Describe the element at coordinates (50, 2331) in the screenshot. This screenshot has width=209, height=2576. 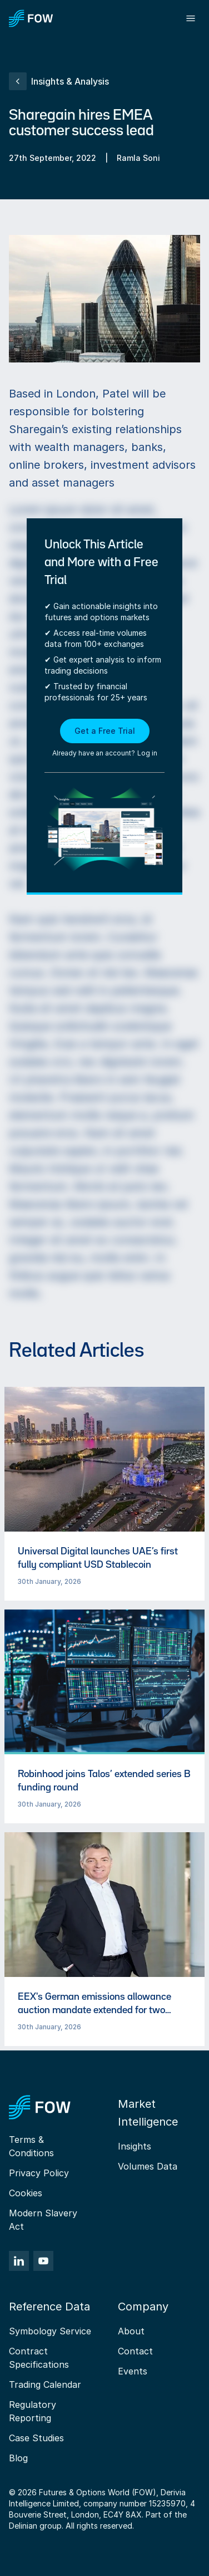
I see `Symbology Service` at that location.